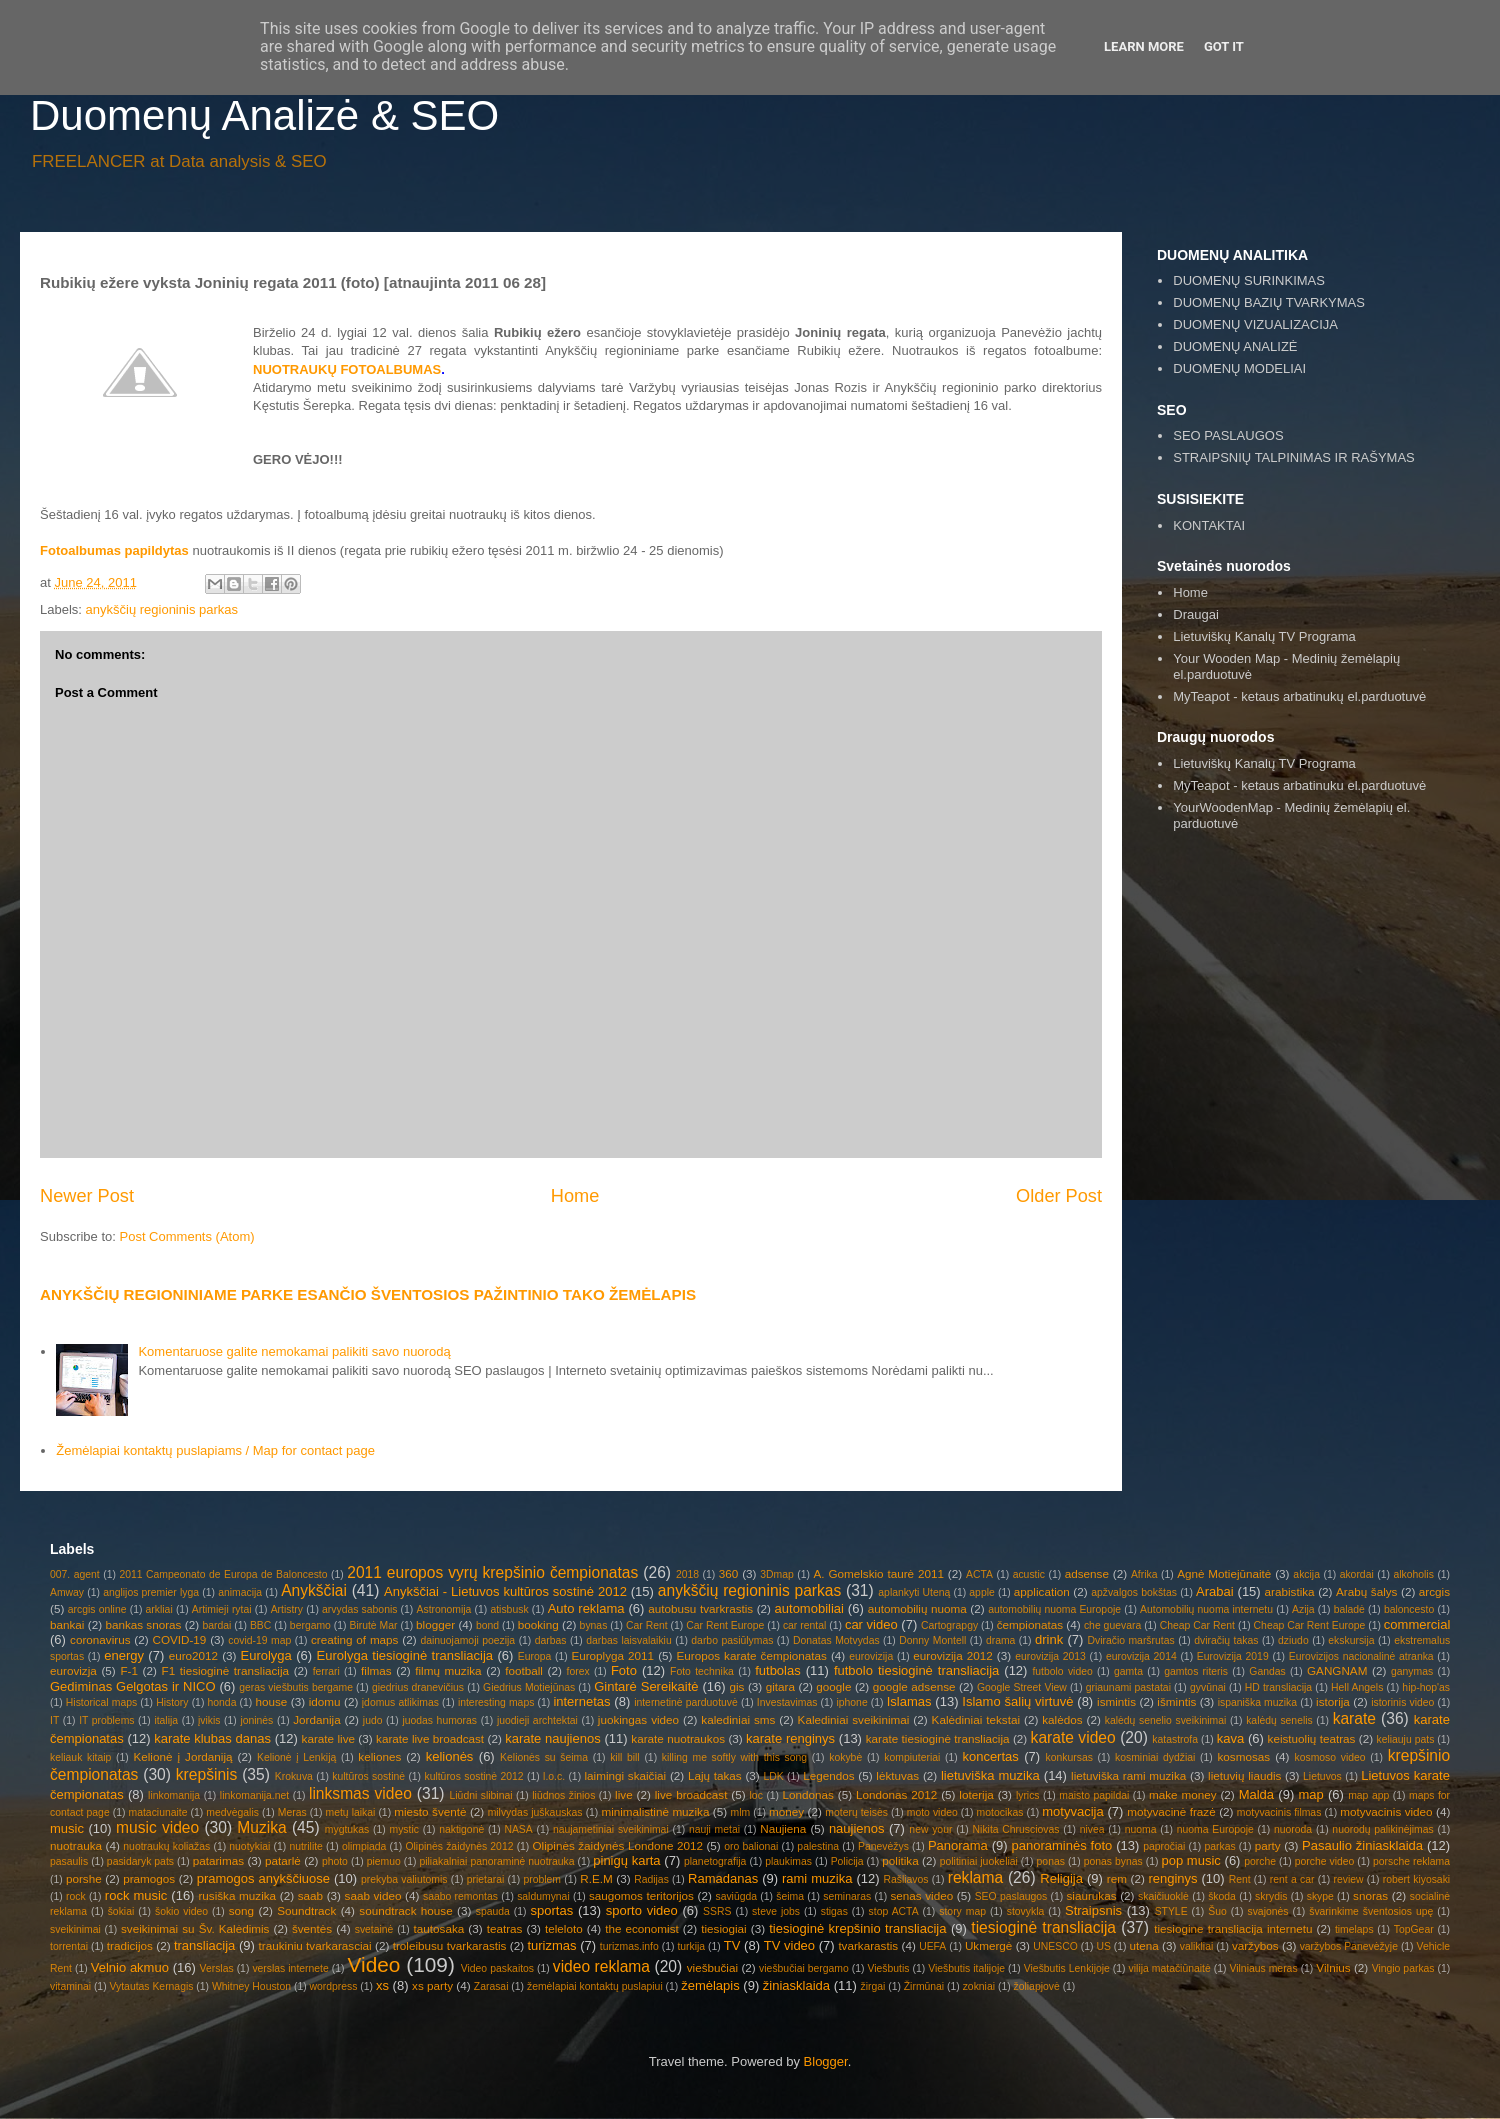  What do you see at coordinates (439, 1928) in the screenshot?
I see `tautosaka` at bounding box center [439, 1928].